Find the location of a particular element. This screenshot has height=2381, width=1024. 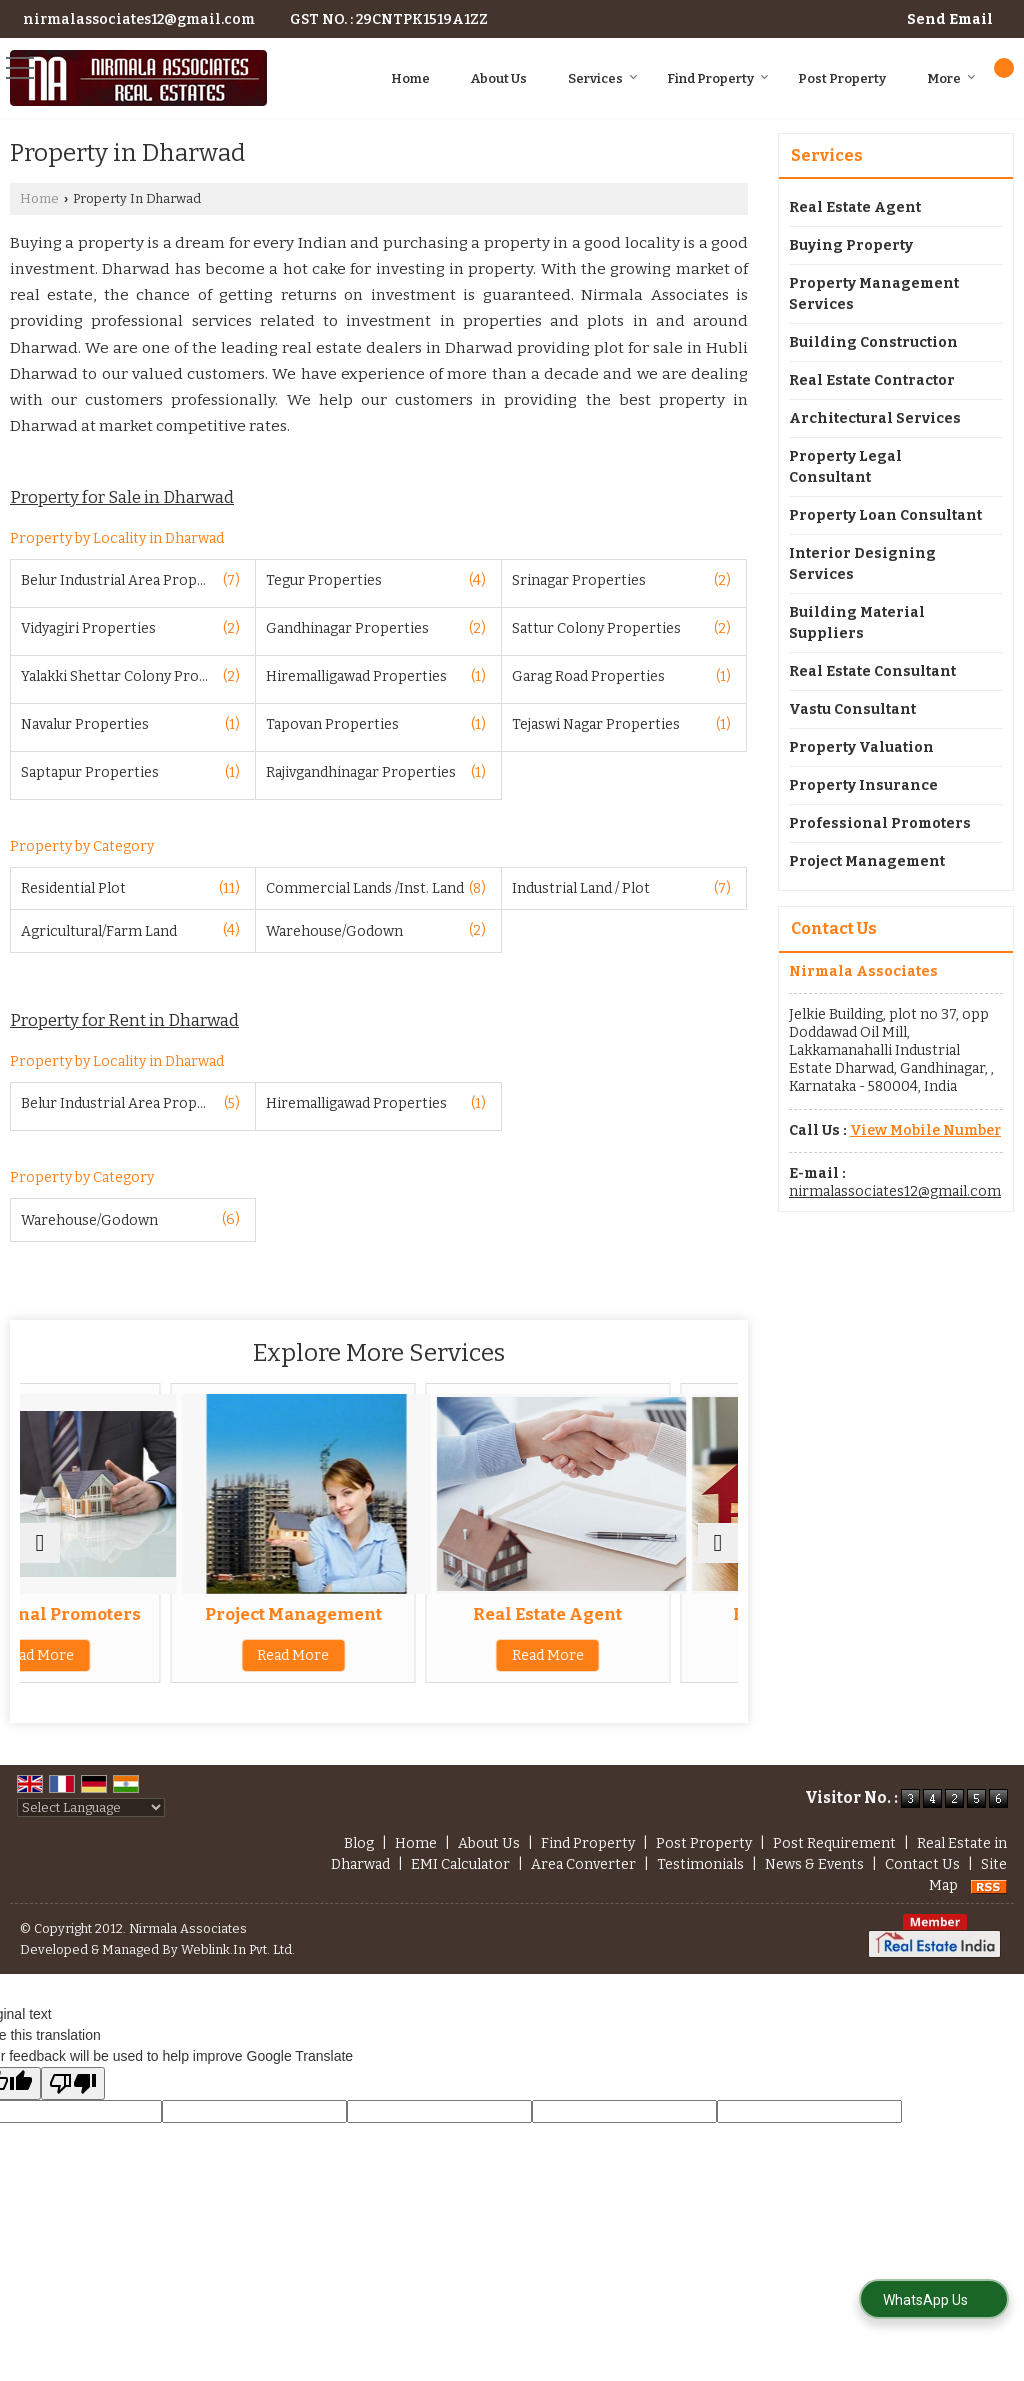

Building Material Suppliers is located at coordinates (857, 623).